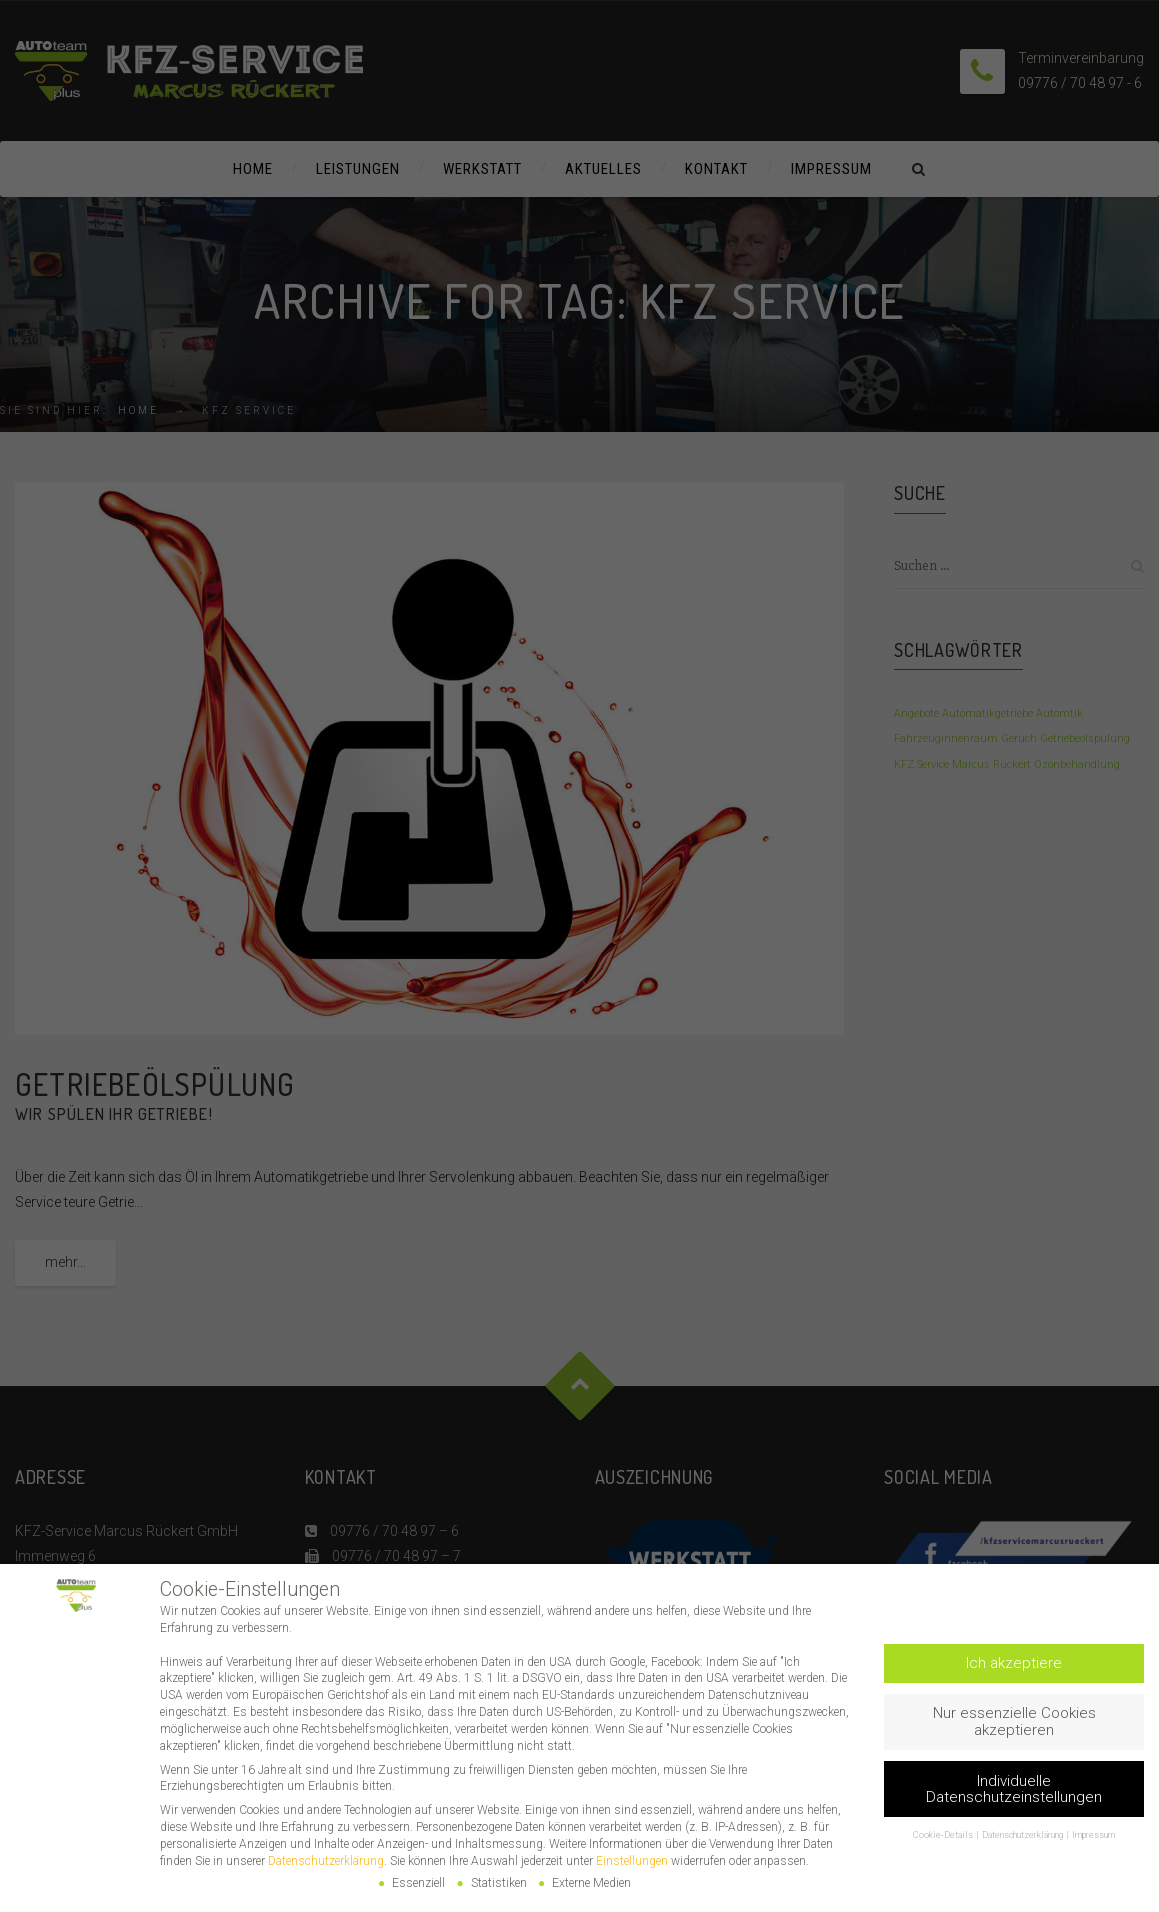  What do you see at coordinates (944, 1835) in the screenshot?
I see `Cookie-Details [button]` at bounding box center [944, 1835].